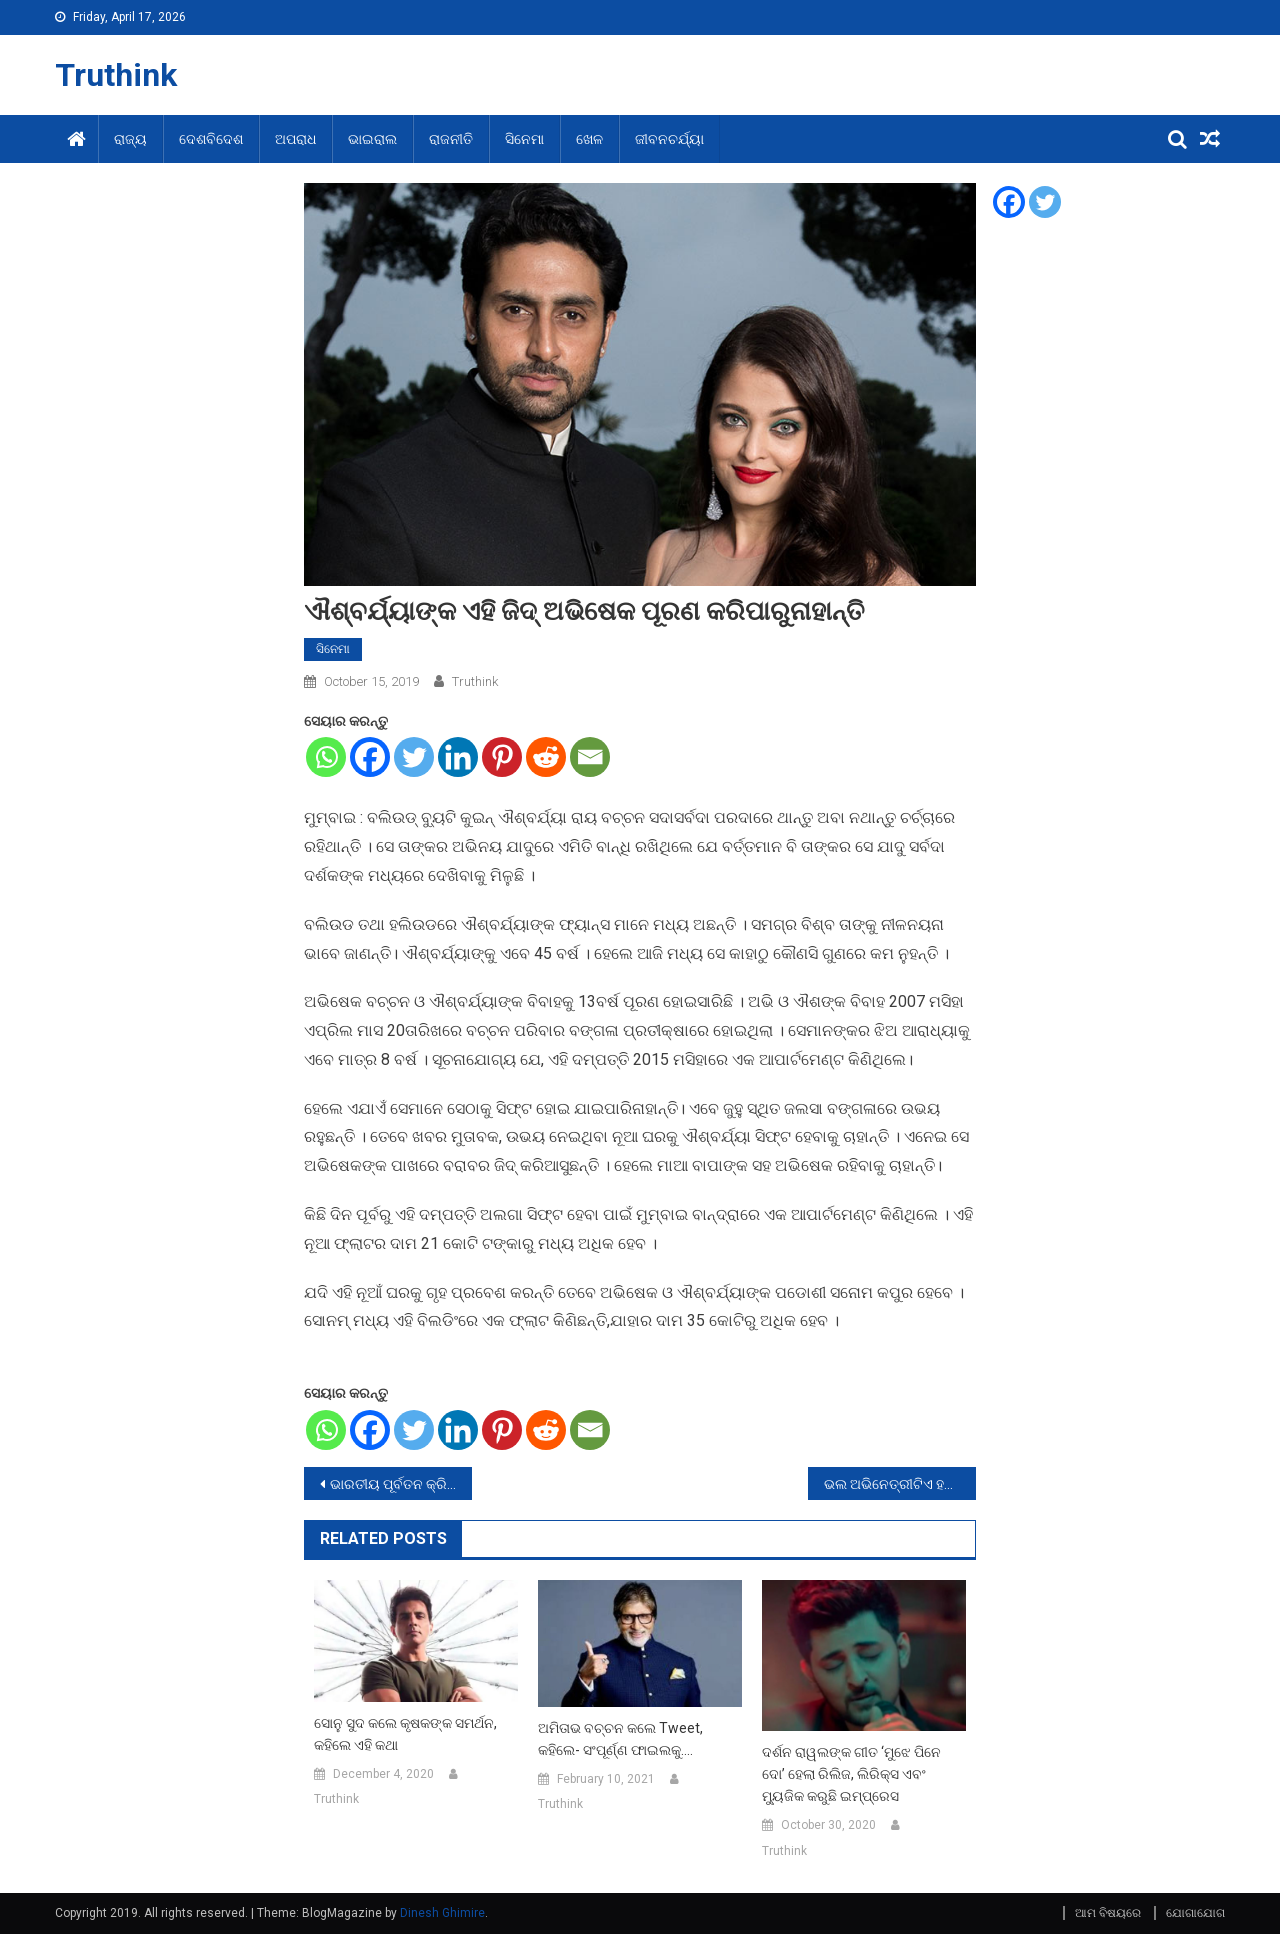 The width and height of the screenshot is (1280, 1934). Describe the element at coordinates (295, 139) in the screenshot. I see `ଅପରାଧ` at that location.